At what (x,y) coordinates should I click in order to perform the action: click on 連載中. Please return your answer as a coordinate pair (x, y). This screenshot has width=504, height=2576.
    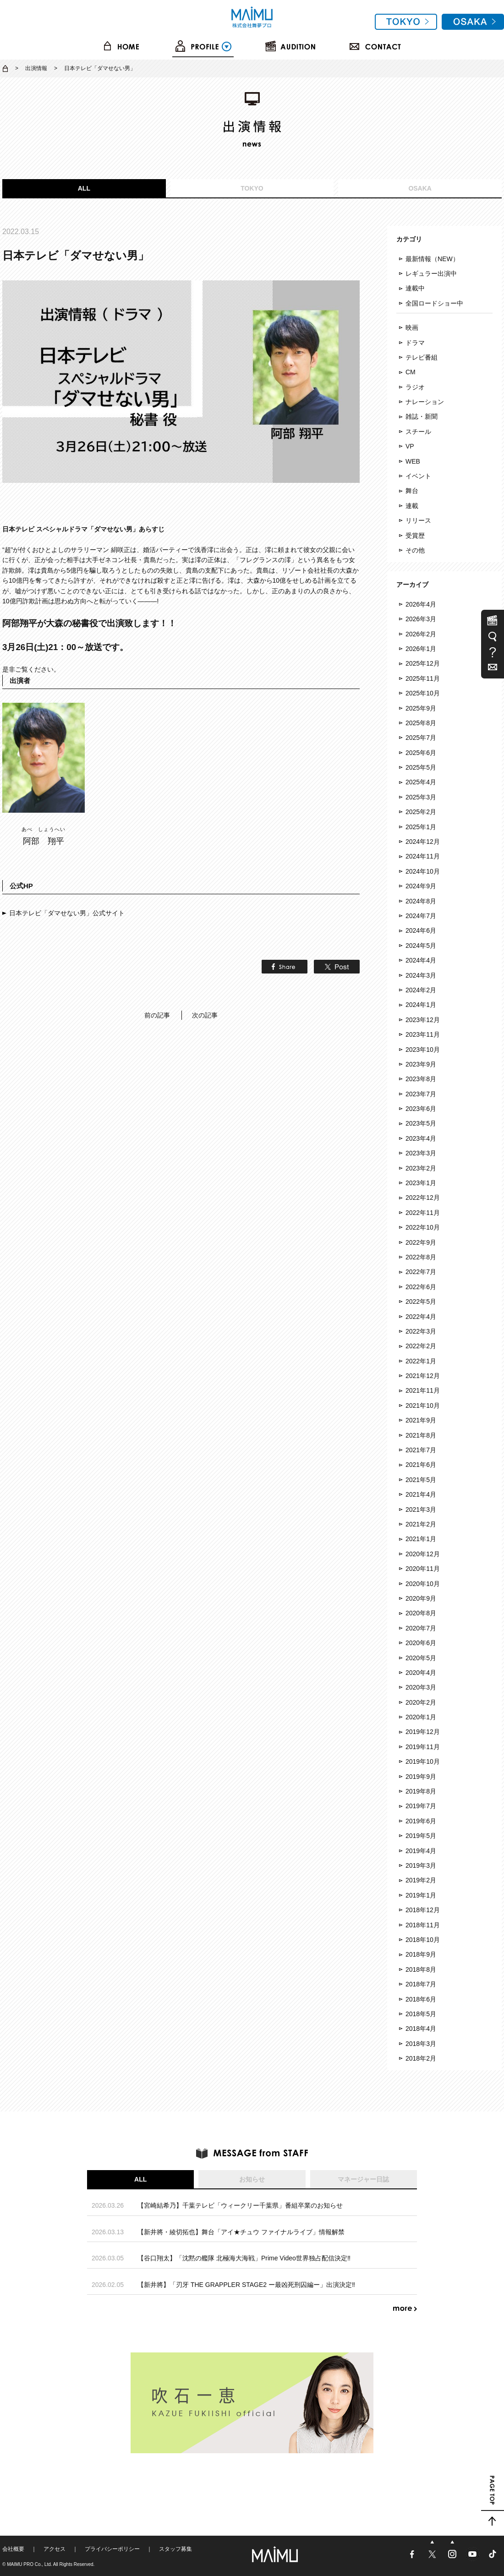
    Looking at the image, I should click on (415, 288).